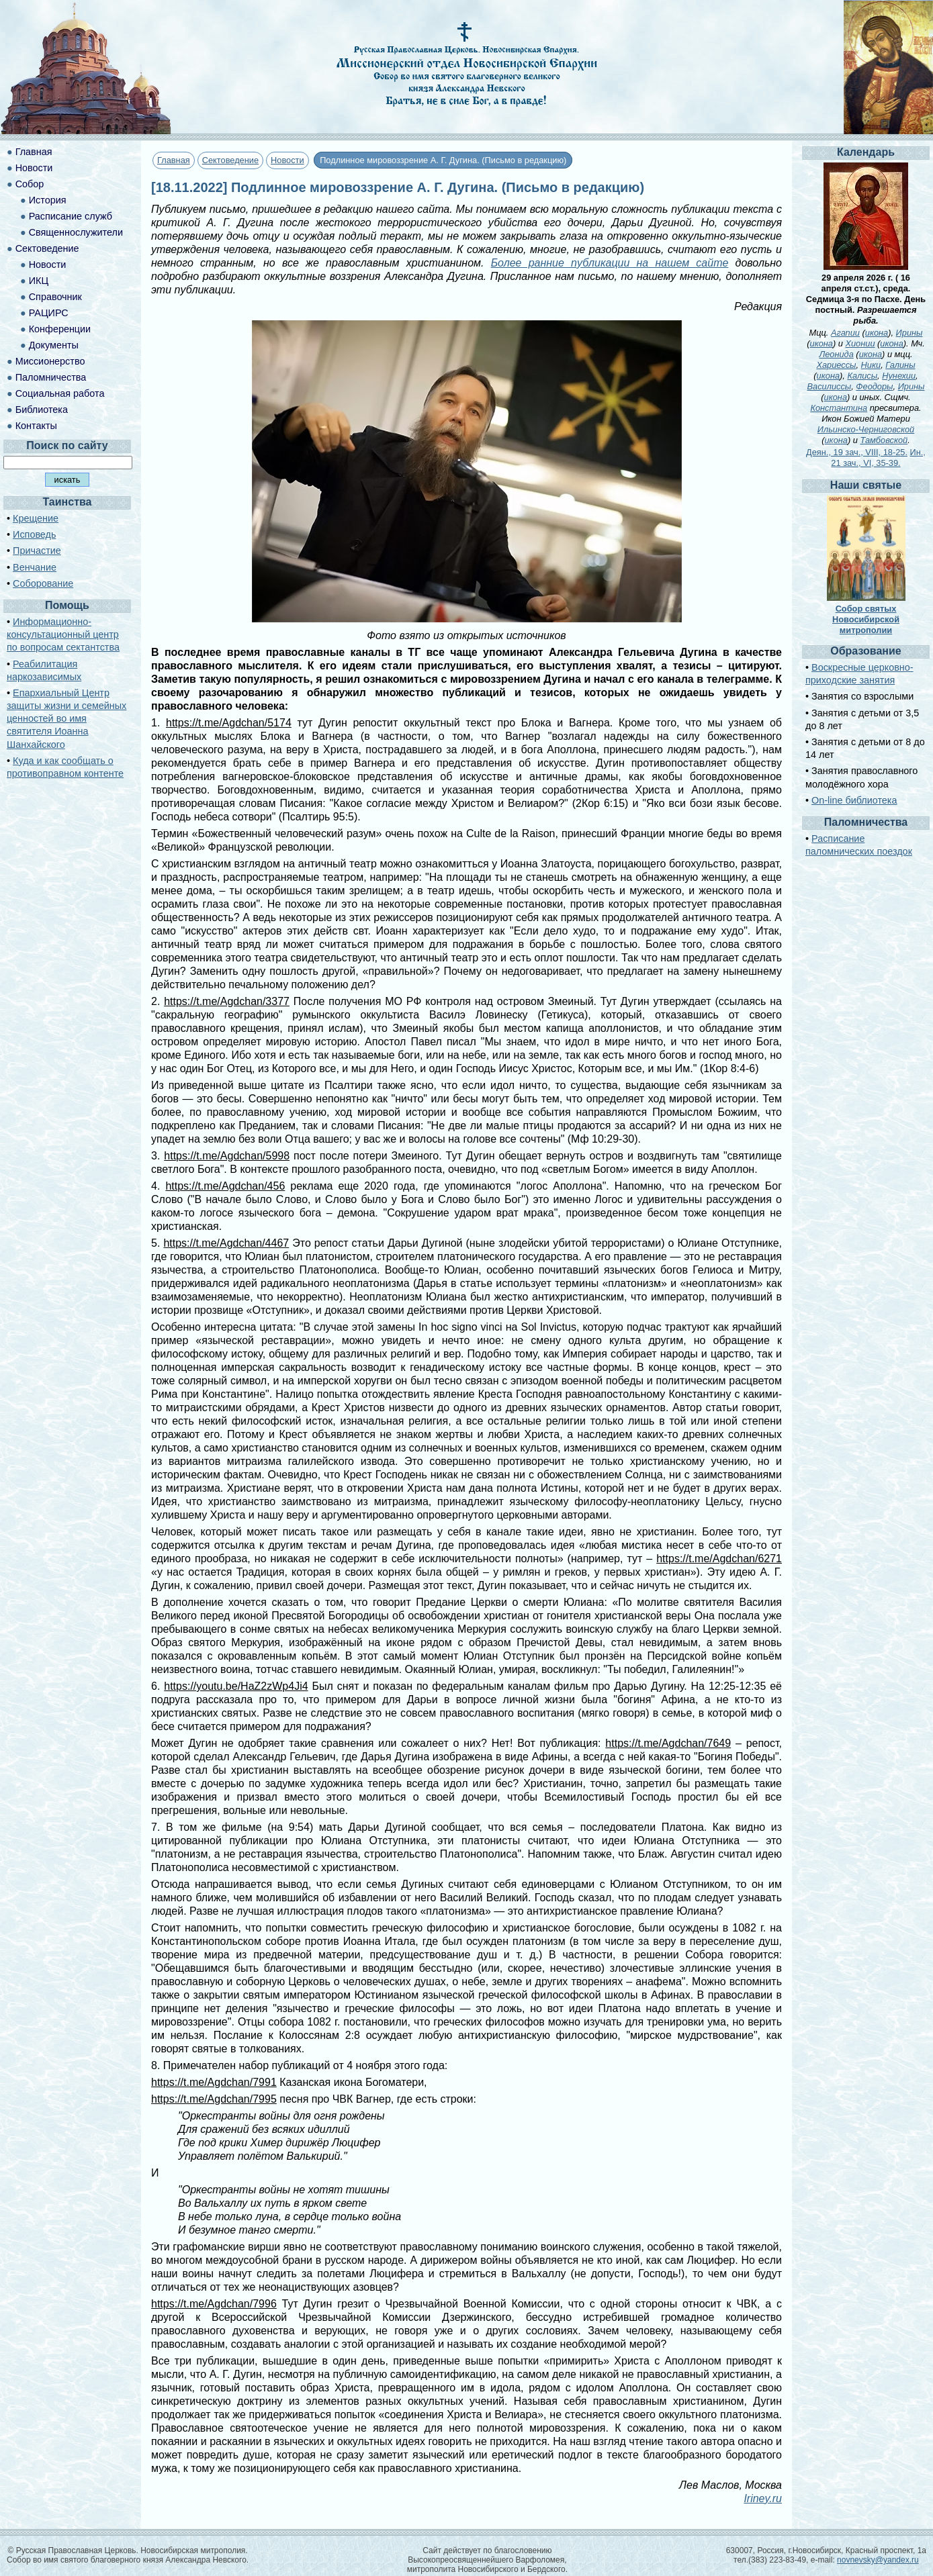 Image resolution: width=933 pixels, height=2576 pixels. I want to click on Ирины, so click(909, 333).